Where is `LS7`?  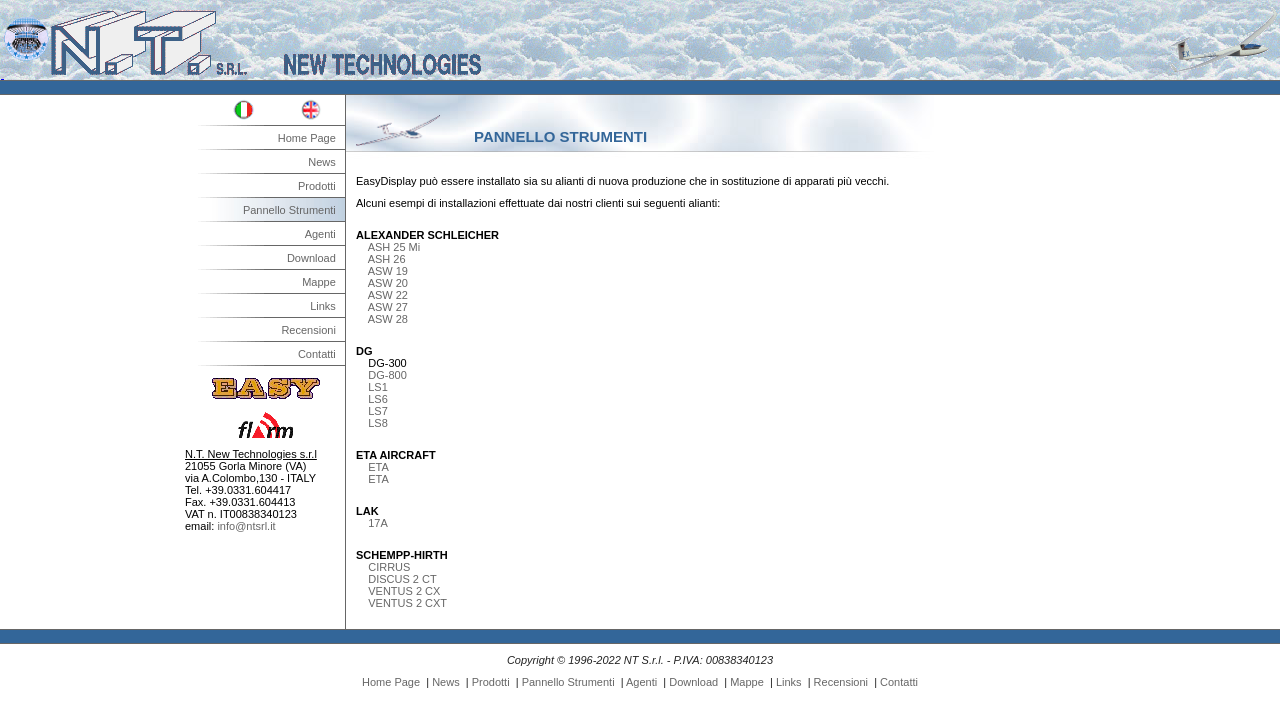 LS7 is located at coordinates (378, 411).